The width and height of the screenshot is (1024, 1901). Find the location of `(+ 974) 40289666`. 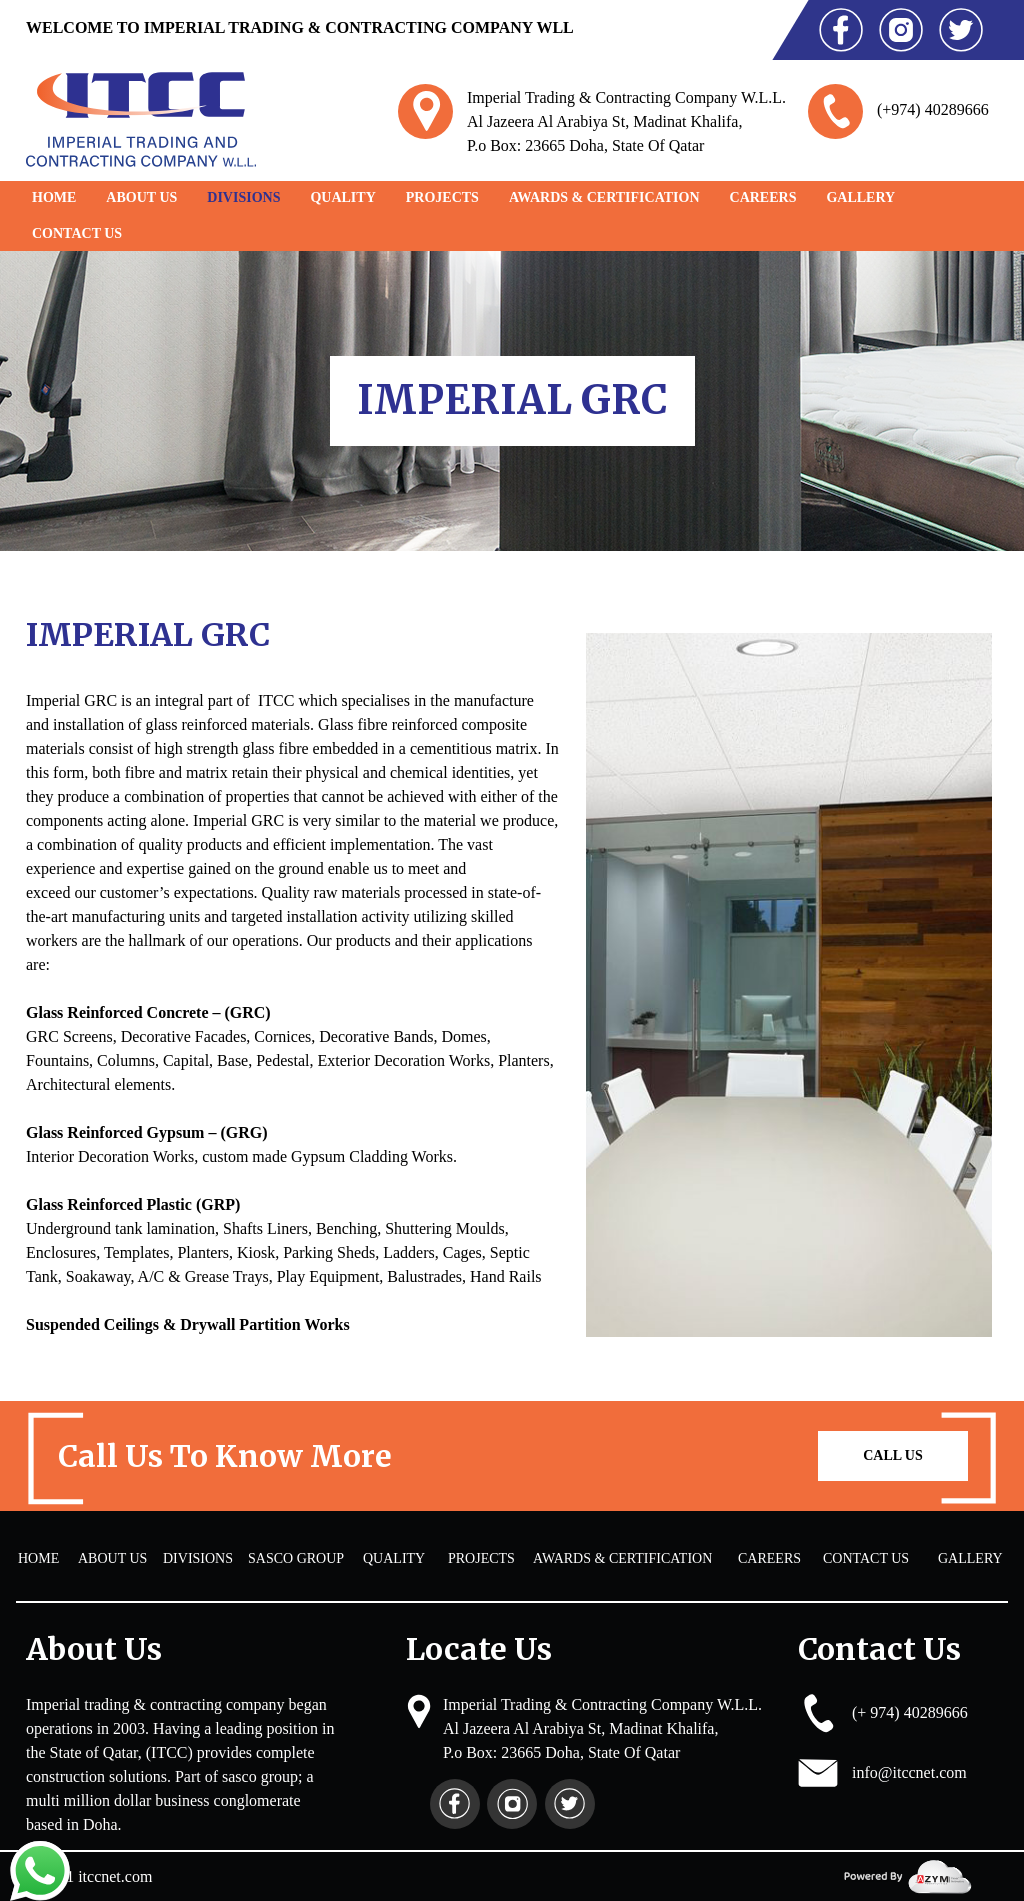

(+ 974) 40289666 is located at coordinates (910, 1712).